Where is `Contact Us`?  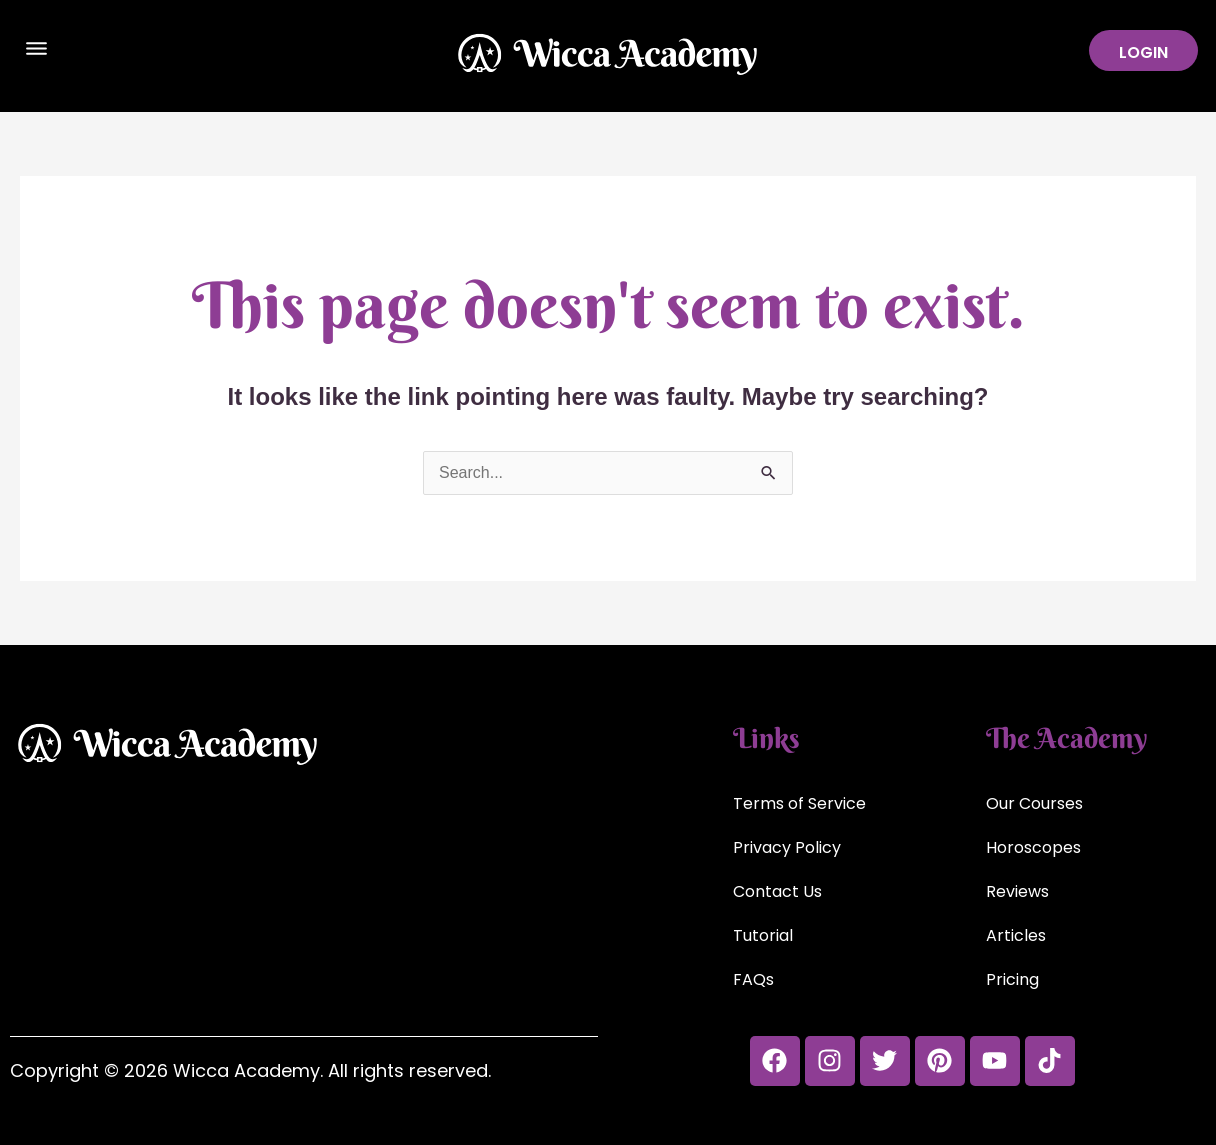 Contact Us is located at coordinates (777, 891).